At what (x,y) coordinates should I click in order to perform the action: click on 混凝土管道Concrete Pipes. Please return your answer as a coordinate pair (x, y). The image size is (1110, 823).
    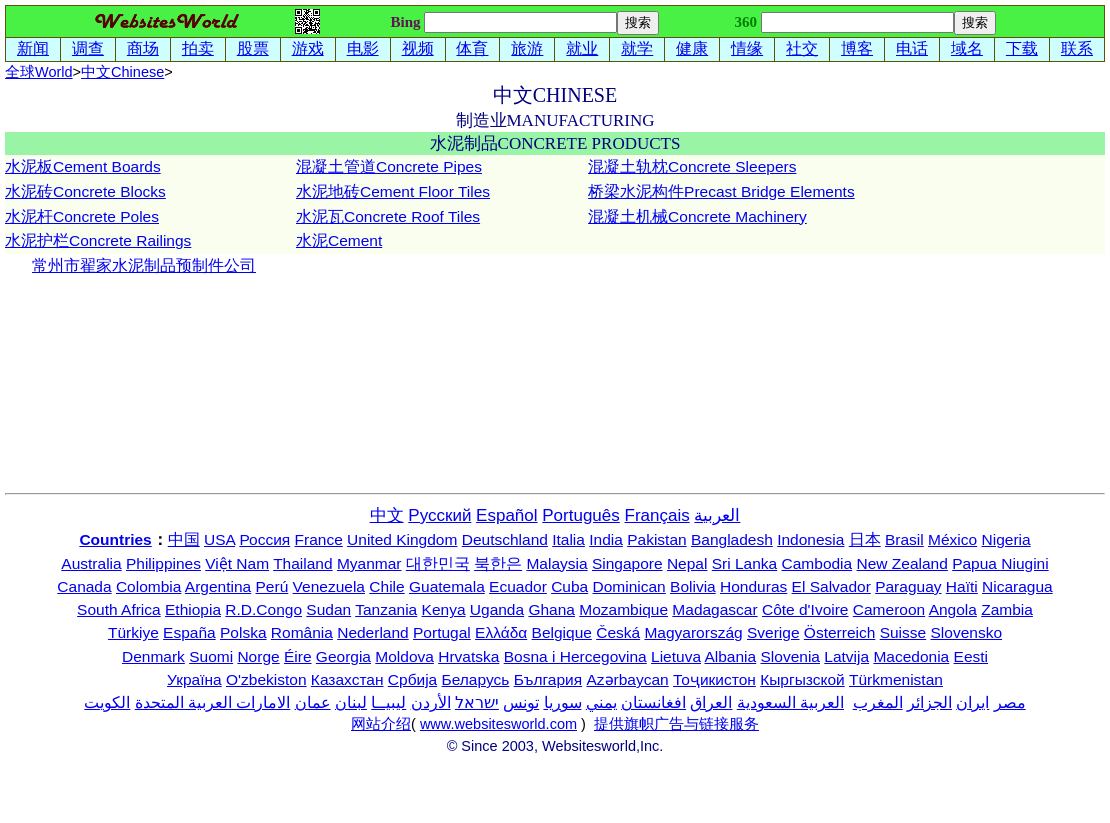
    Looking at the image, I should click on (389, 166).